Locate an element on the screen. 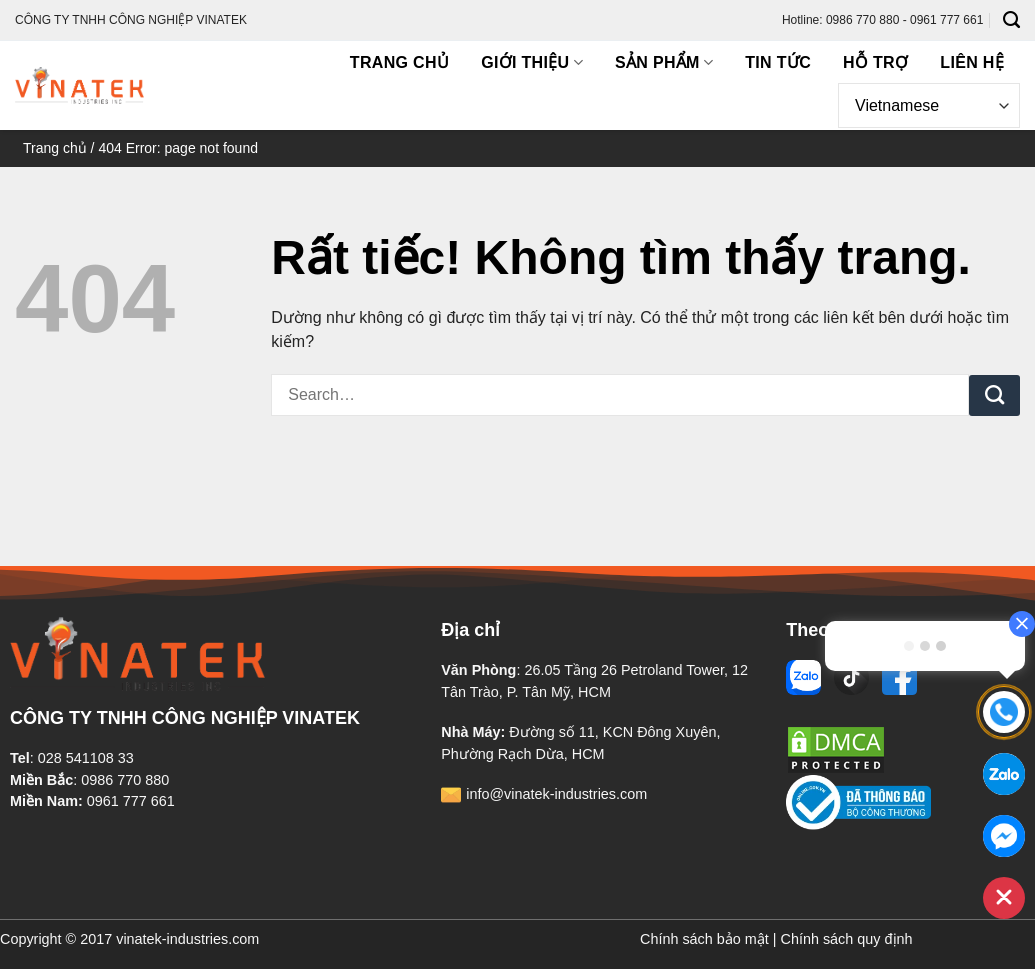  Trang chủ is located at coordinates (399, 62).